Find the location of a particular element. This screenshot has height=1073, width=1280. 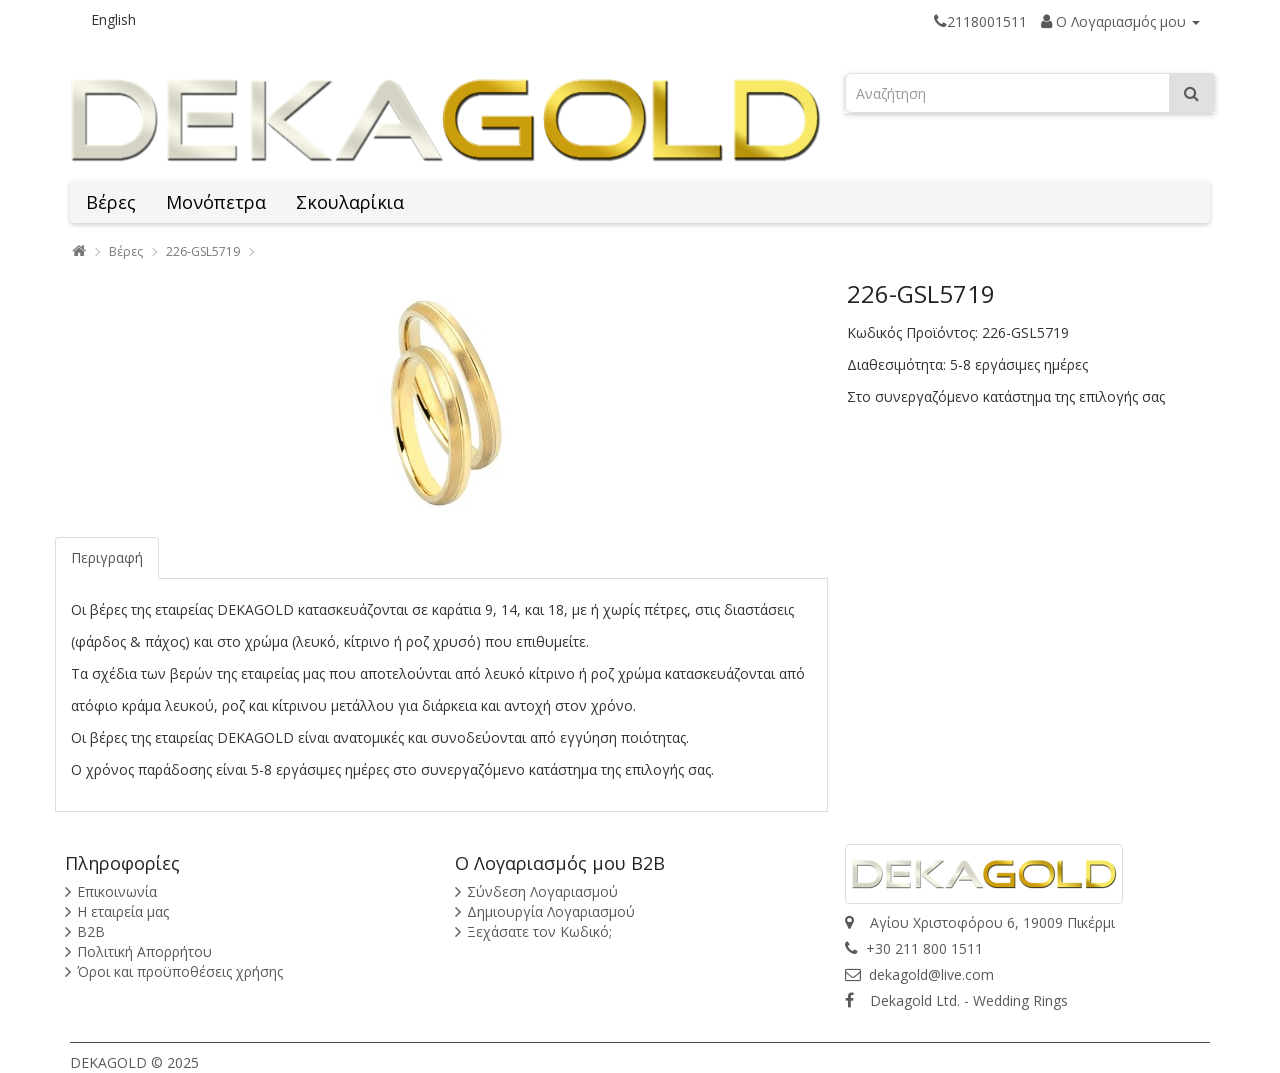

Μονόπετρα is located at coordinates (216, 202).